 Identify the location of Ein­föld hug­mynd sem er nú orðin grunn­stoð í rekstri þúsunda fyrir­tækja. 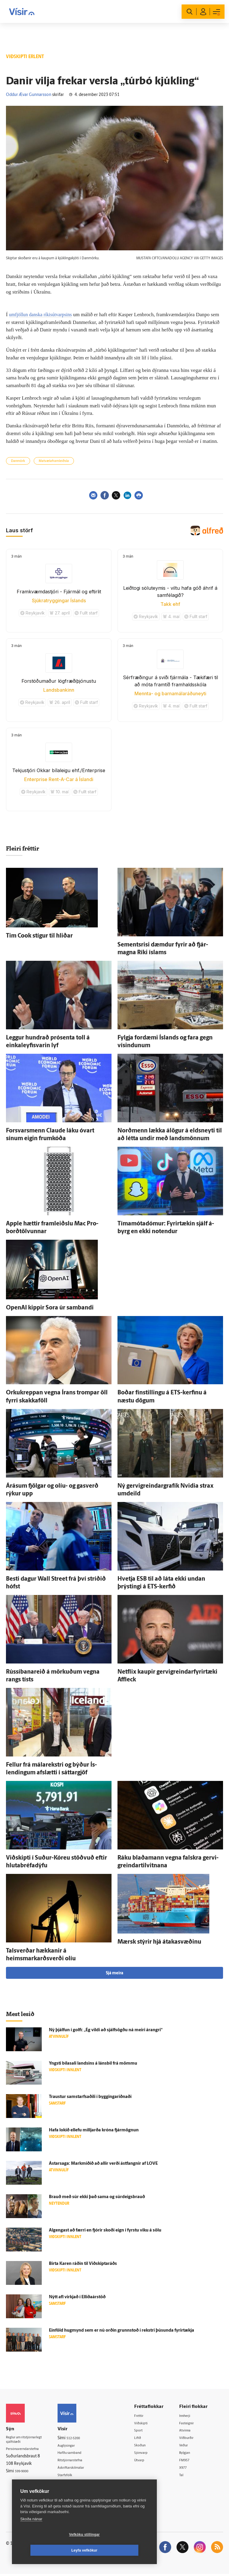
(121, 2330).